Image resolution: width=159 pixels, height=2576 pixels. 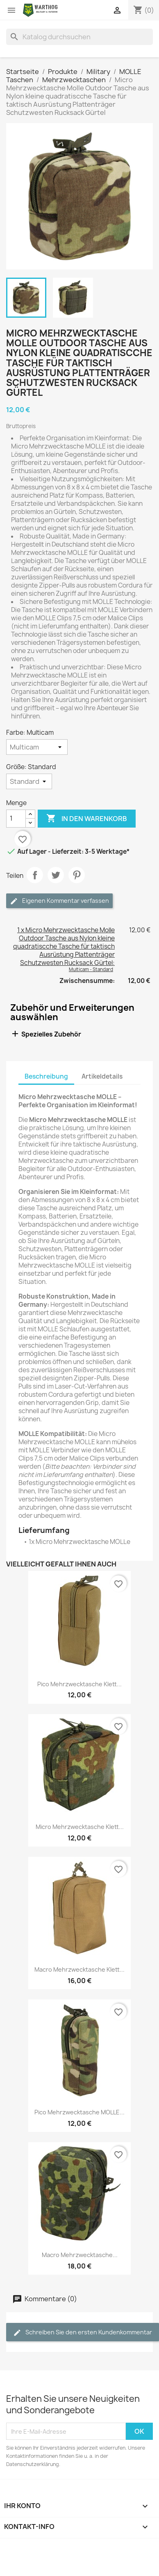 What do you see at coordinates (37, 747) in the screenshot?
I see `[Farbe]` at bounding box center [37, 747].